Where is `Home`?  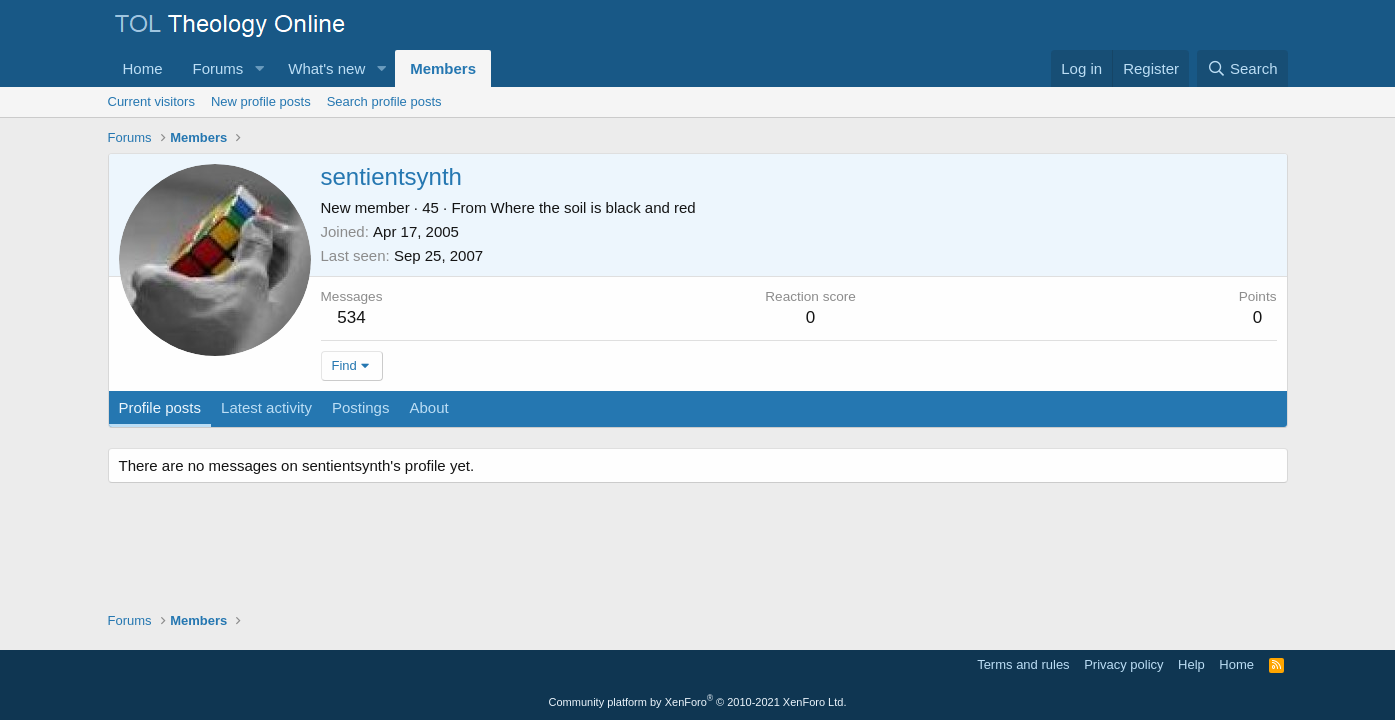 Home is located at coordinates (143, 68).